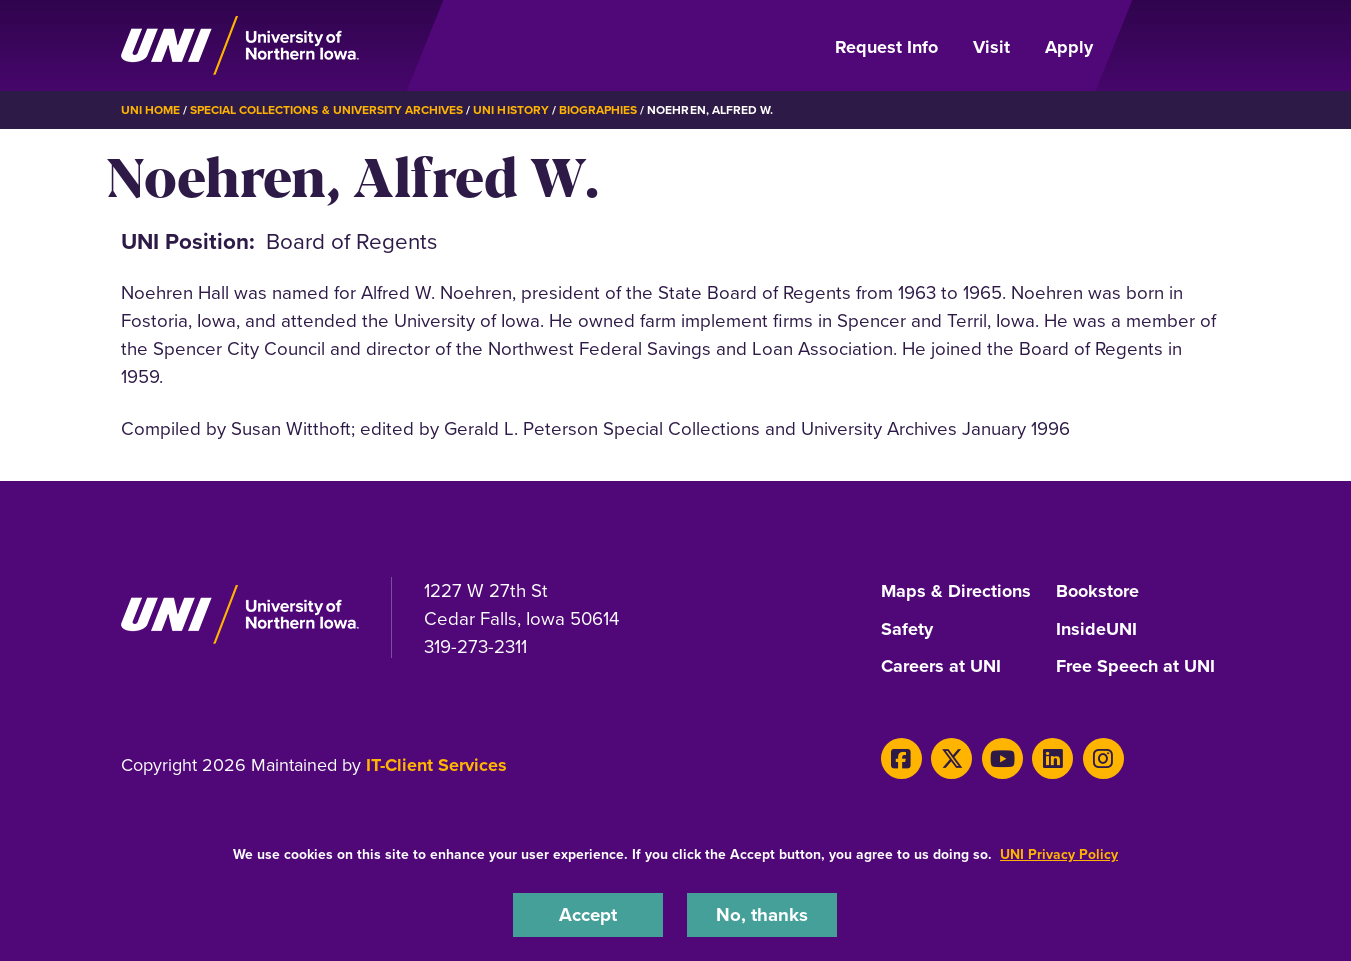 The height and width of the screenshot is (961, 1351). I want to click on Careers at UNI, so click(941, 667).